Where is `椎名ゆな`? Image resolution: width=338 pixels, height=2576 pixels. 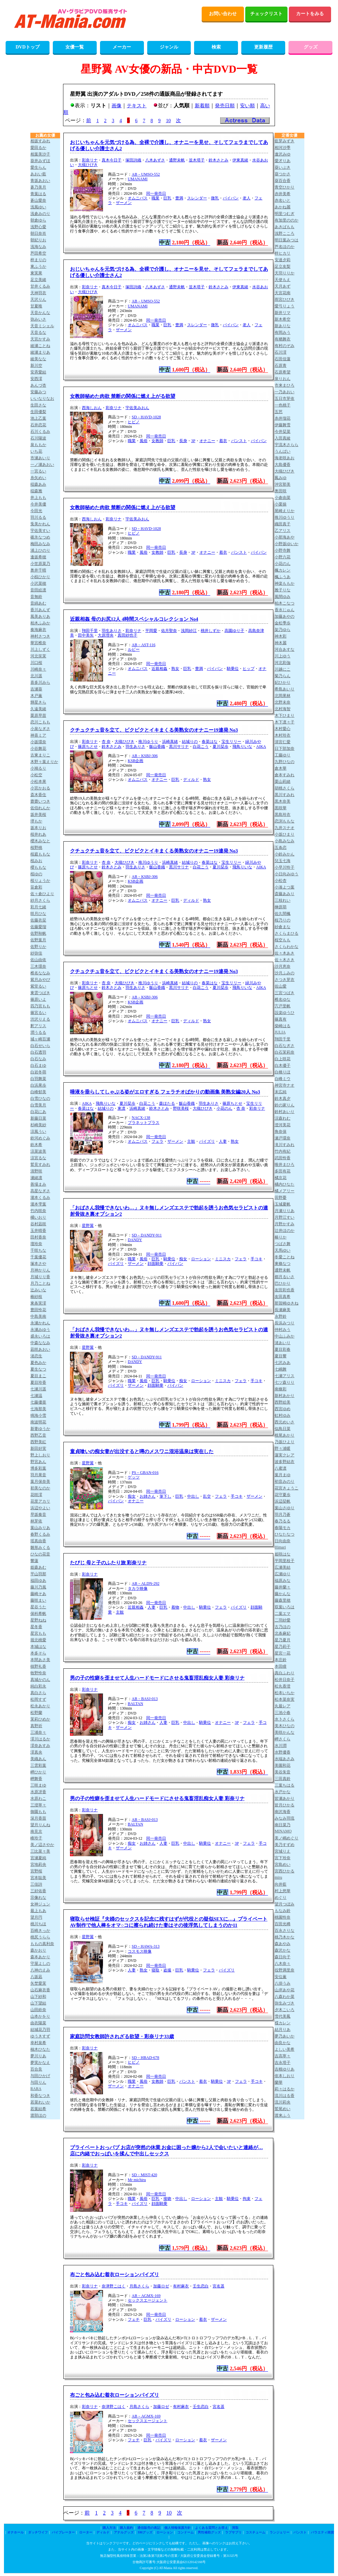
椎名ゆな is located at coordinates (282, 999).